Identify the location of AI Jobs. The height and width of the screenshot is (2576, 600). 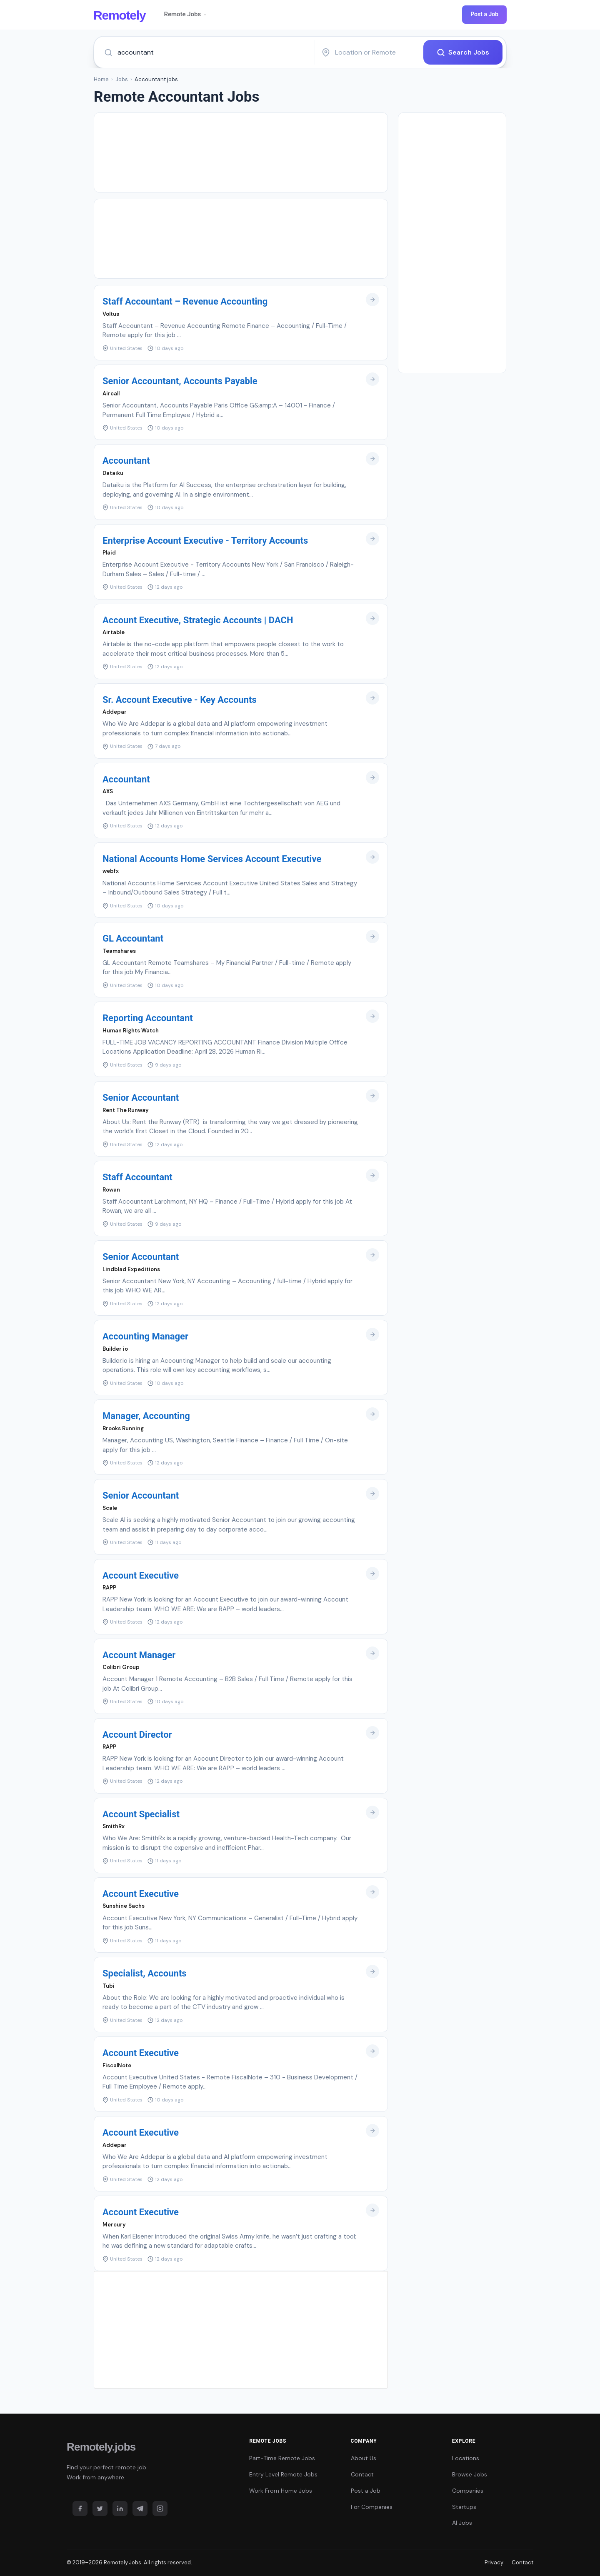
(462, 2522).